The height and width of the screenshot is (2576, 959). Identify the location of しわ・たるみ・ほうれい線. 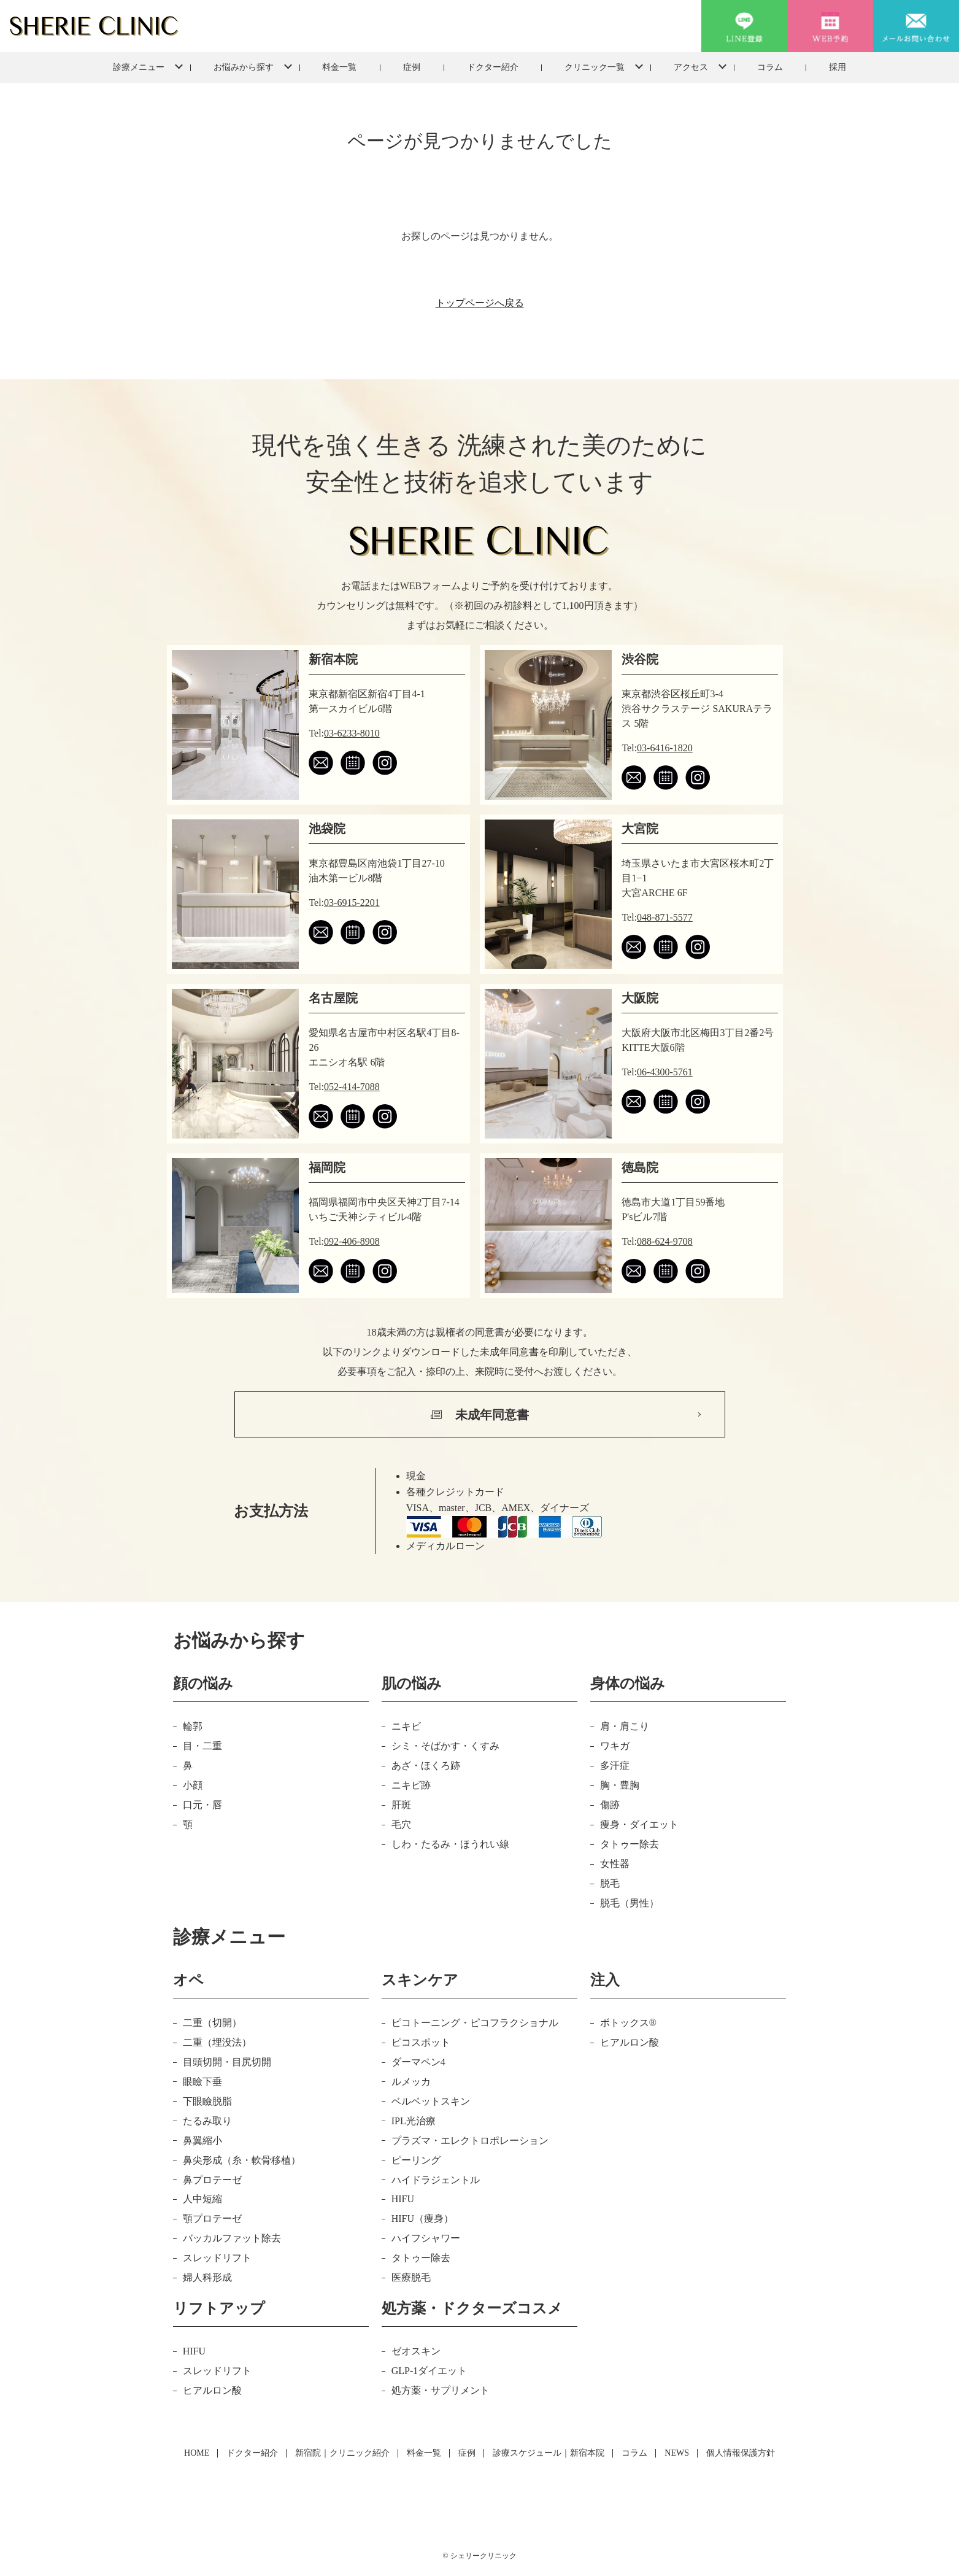
(450, 1844).